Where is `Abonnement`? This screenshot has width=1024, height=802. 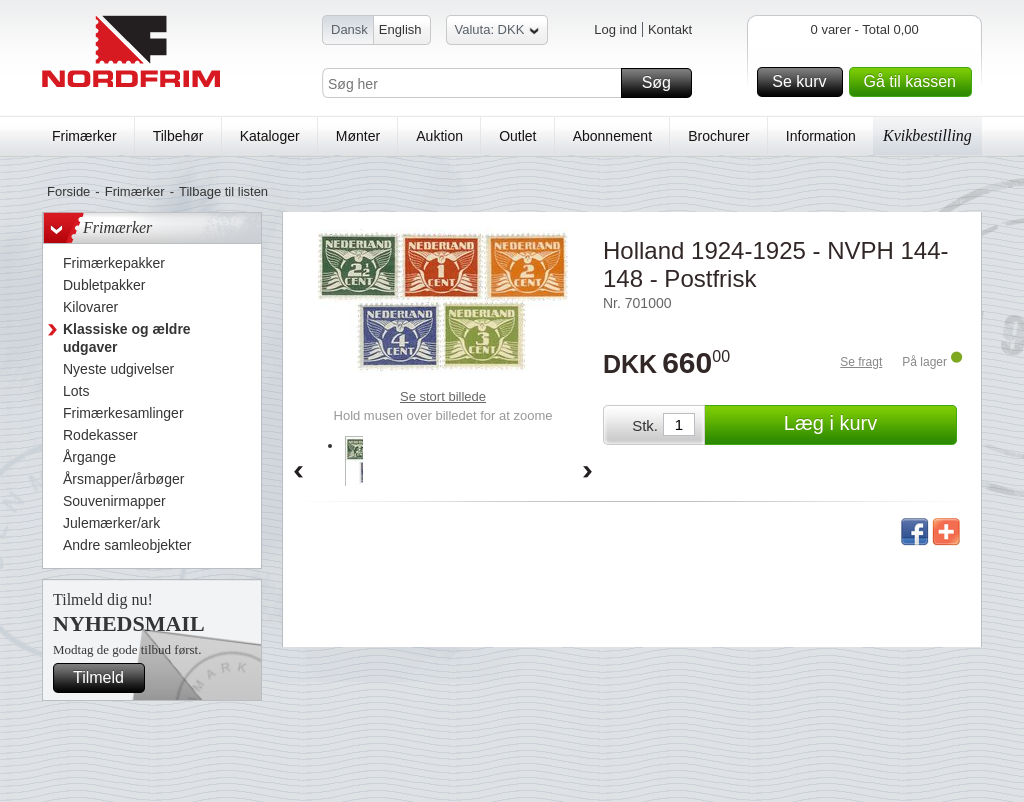 Abonnement is located at coordinates (612, 136).